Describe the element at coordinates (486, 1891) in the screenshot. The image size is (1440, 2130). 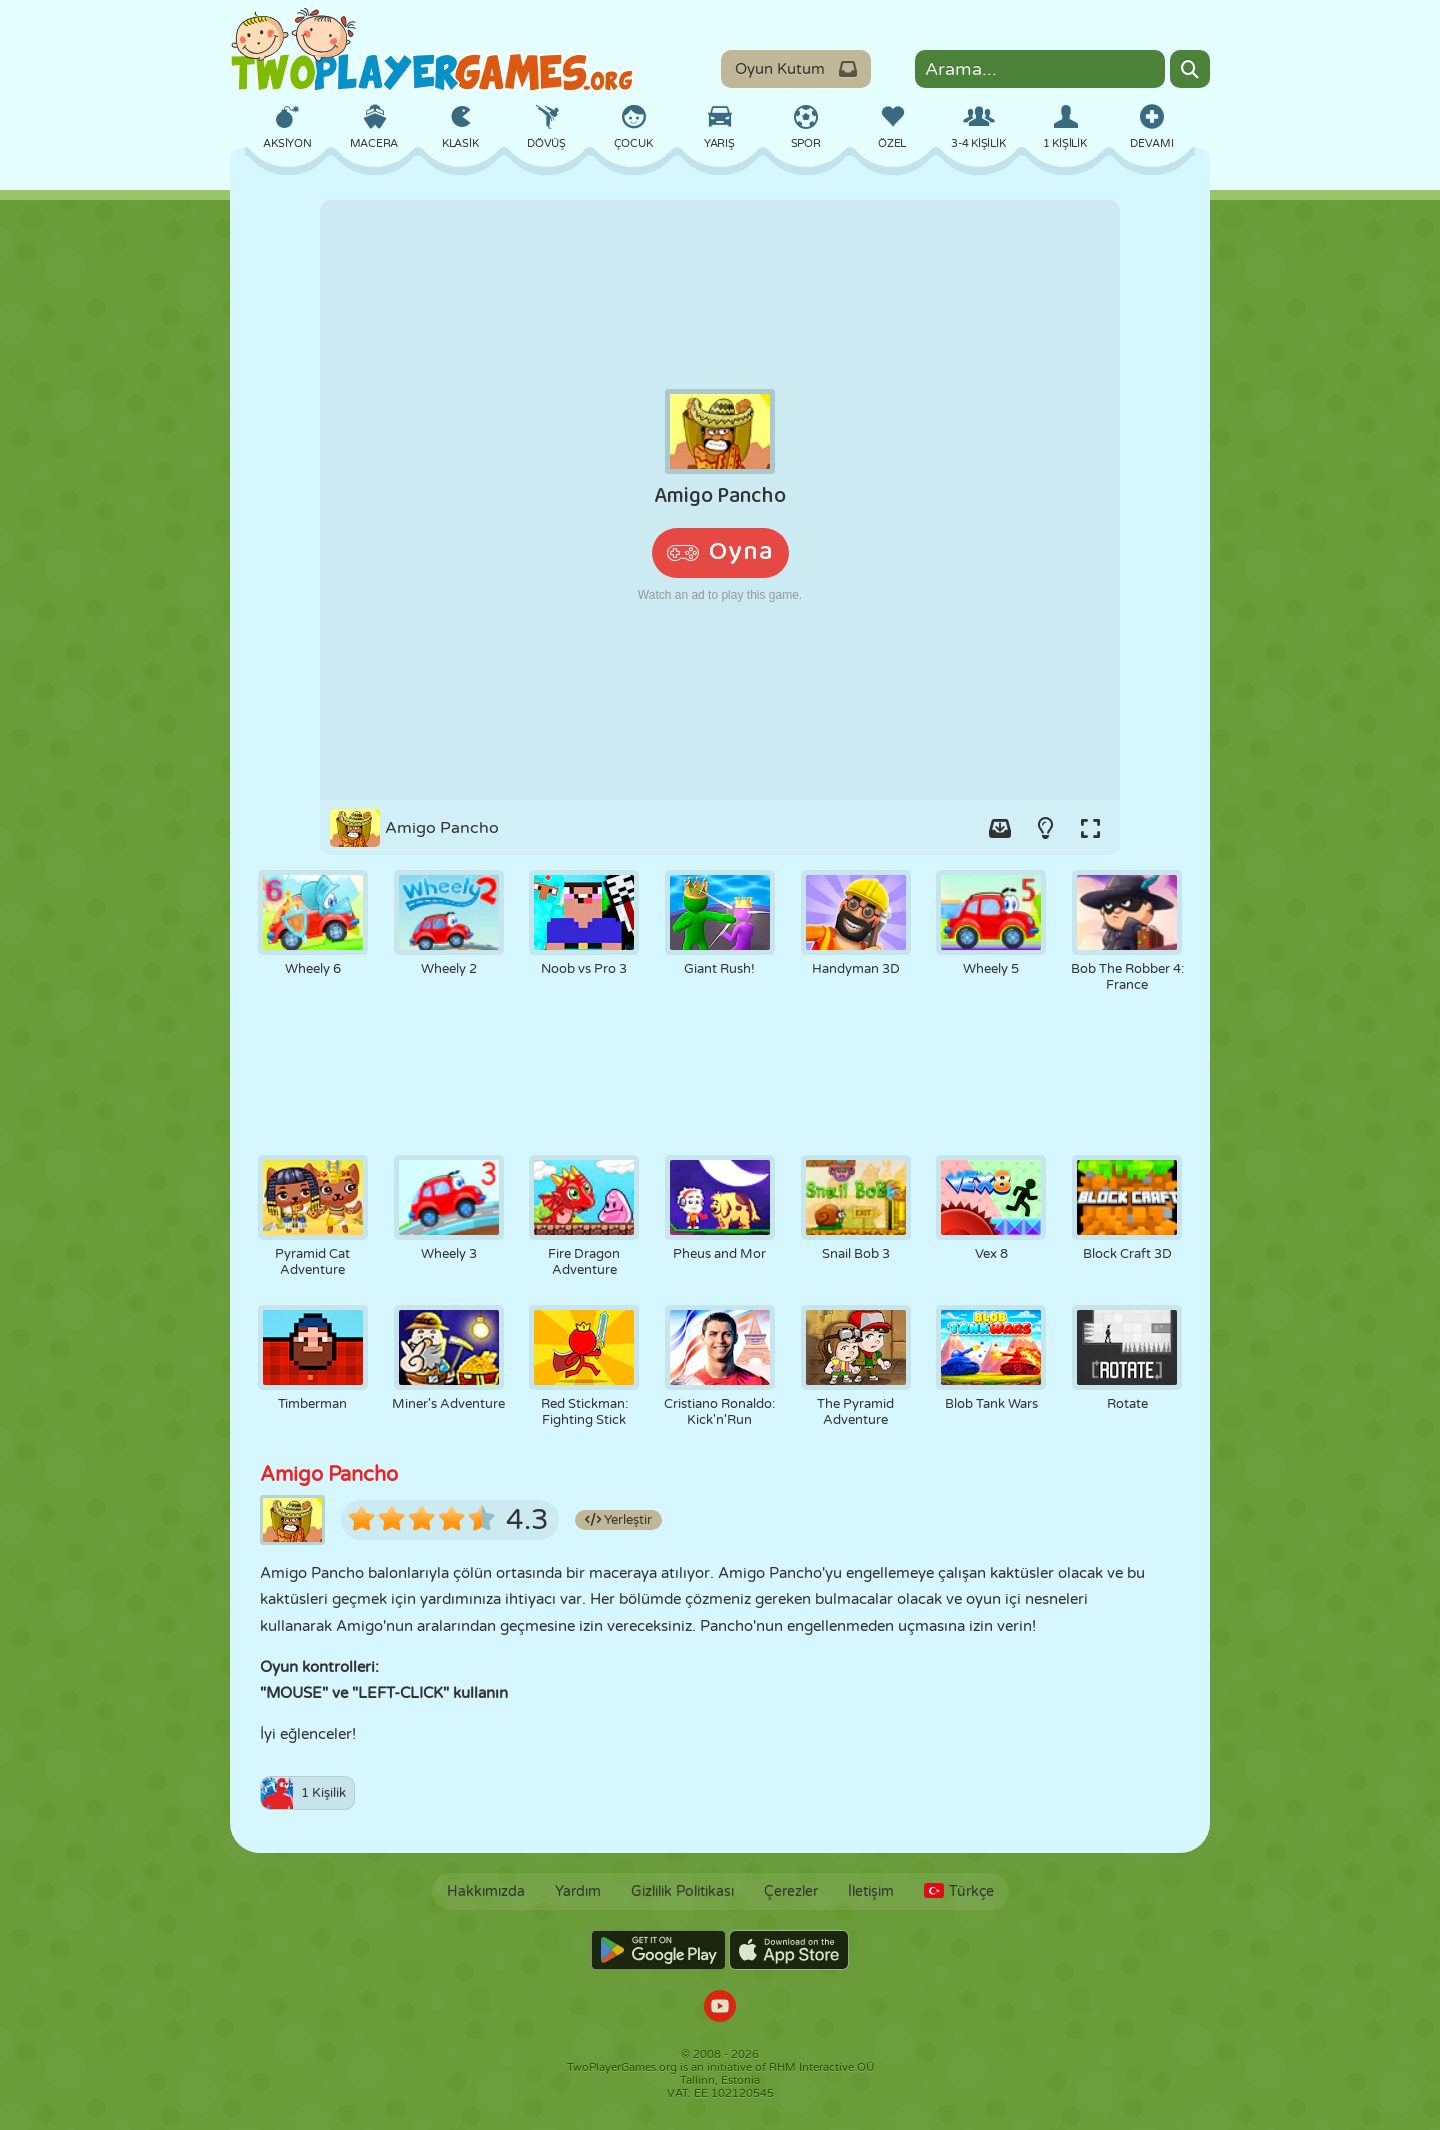
I see `Hakkımızda` at that location.